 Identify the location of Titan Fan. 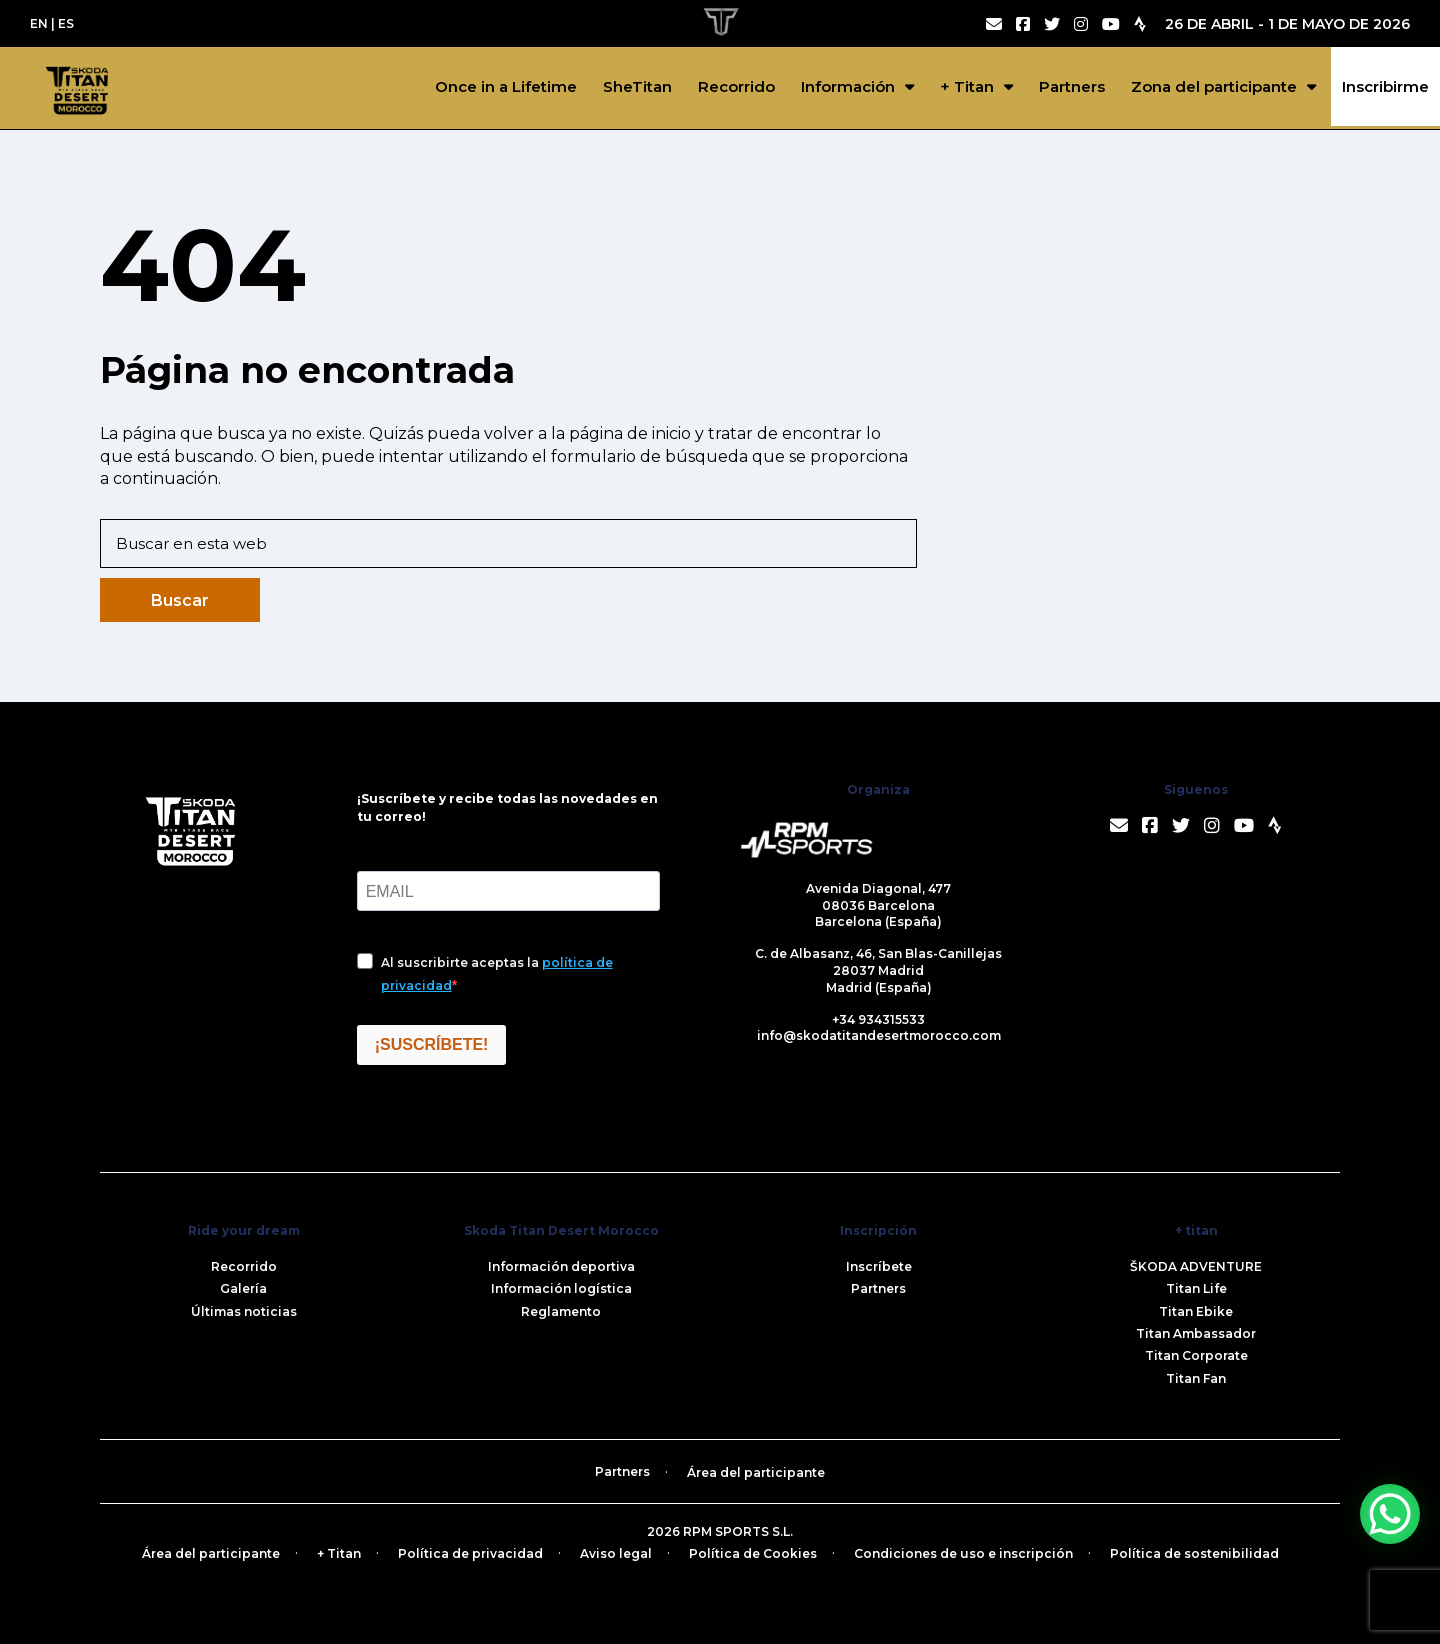
(1196, 1378).